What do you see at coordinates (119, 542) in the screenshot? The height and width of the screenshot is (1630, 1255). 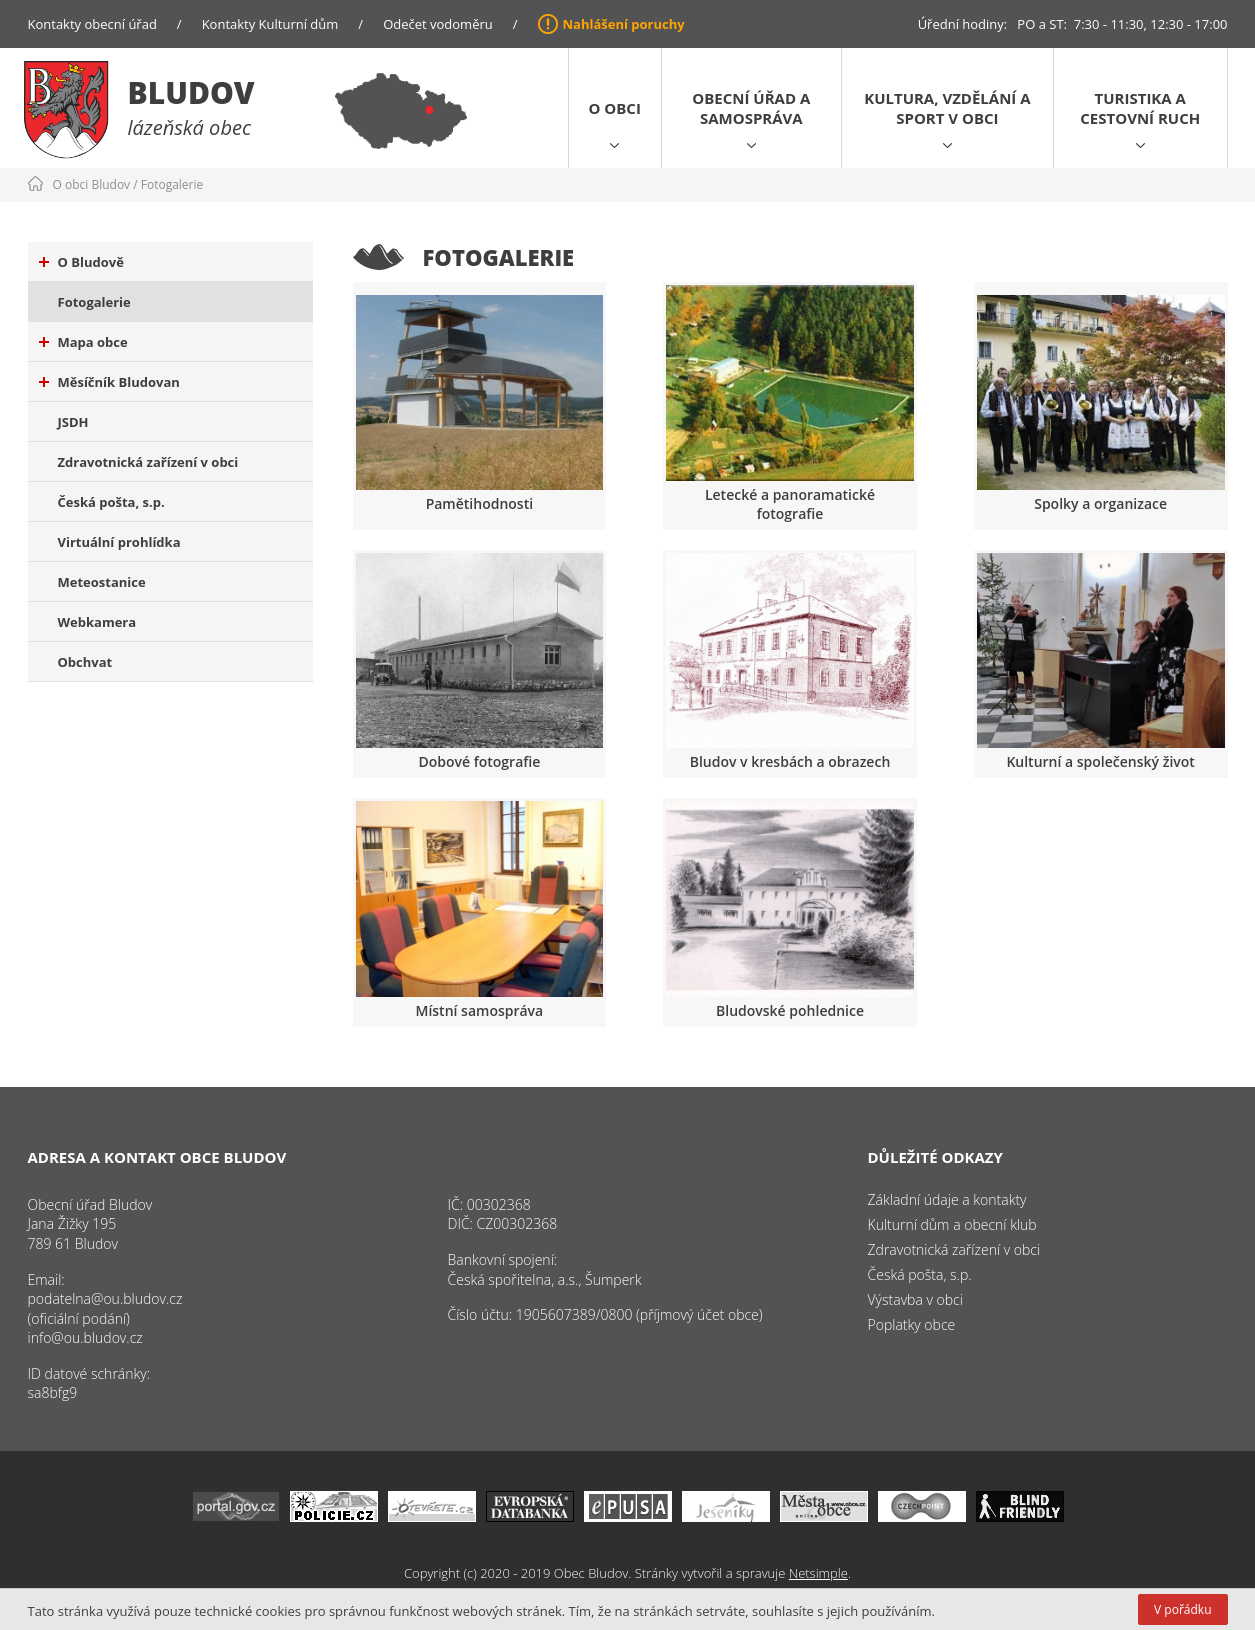 I see `Virtuální prohlídka` at bounding box center [119, 542].